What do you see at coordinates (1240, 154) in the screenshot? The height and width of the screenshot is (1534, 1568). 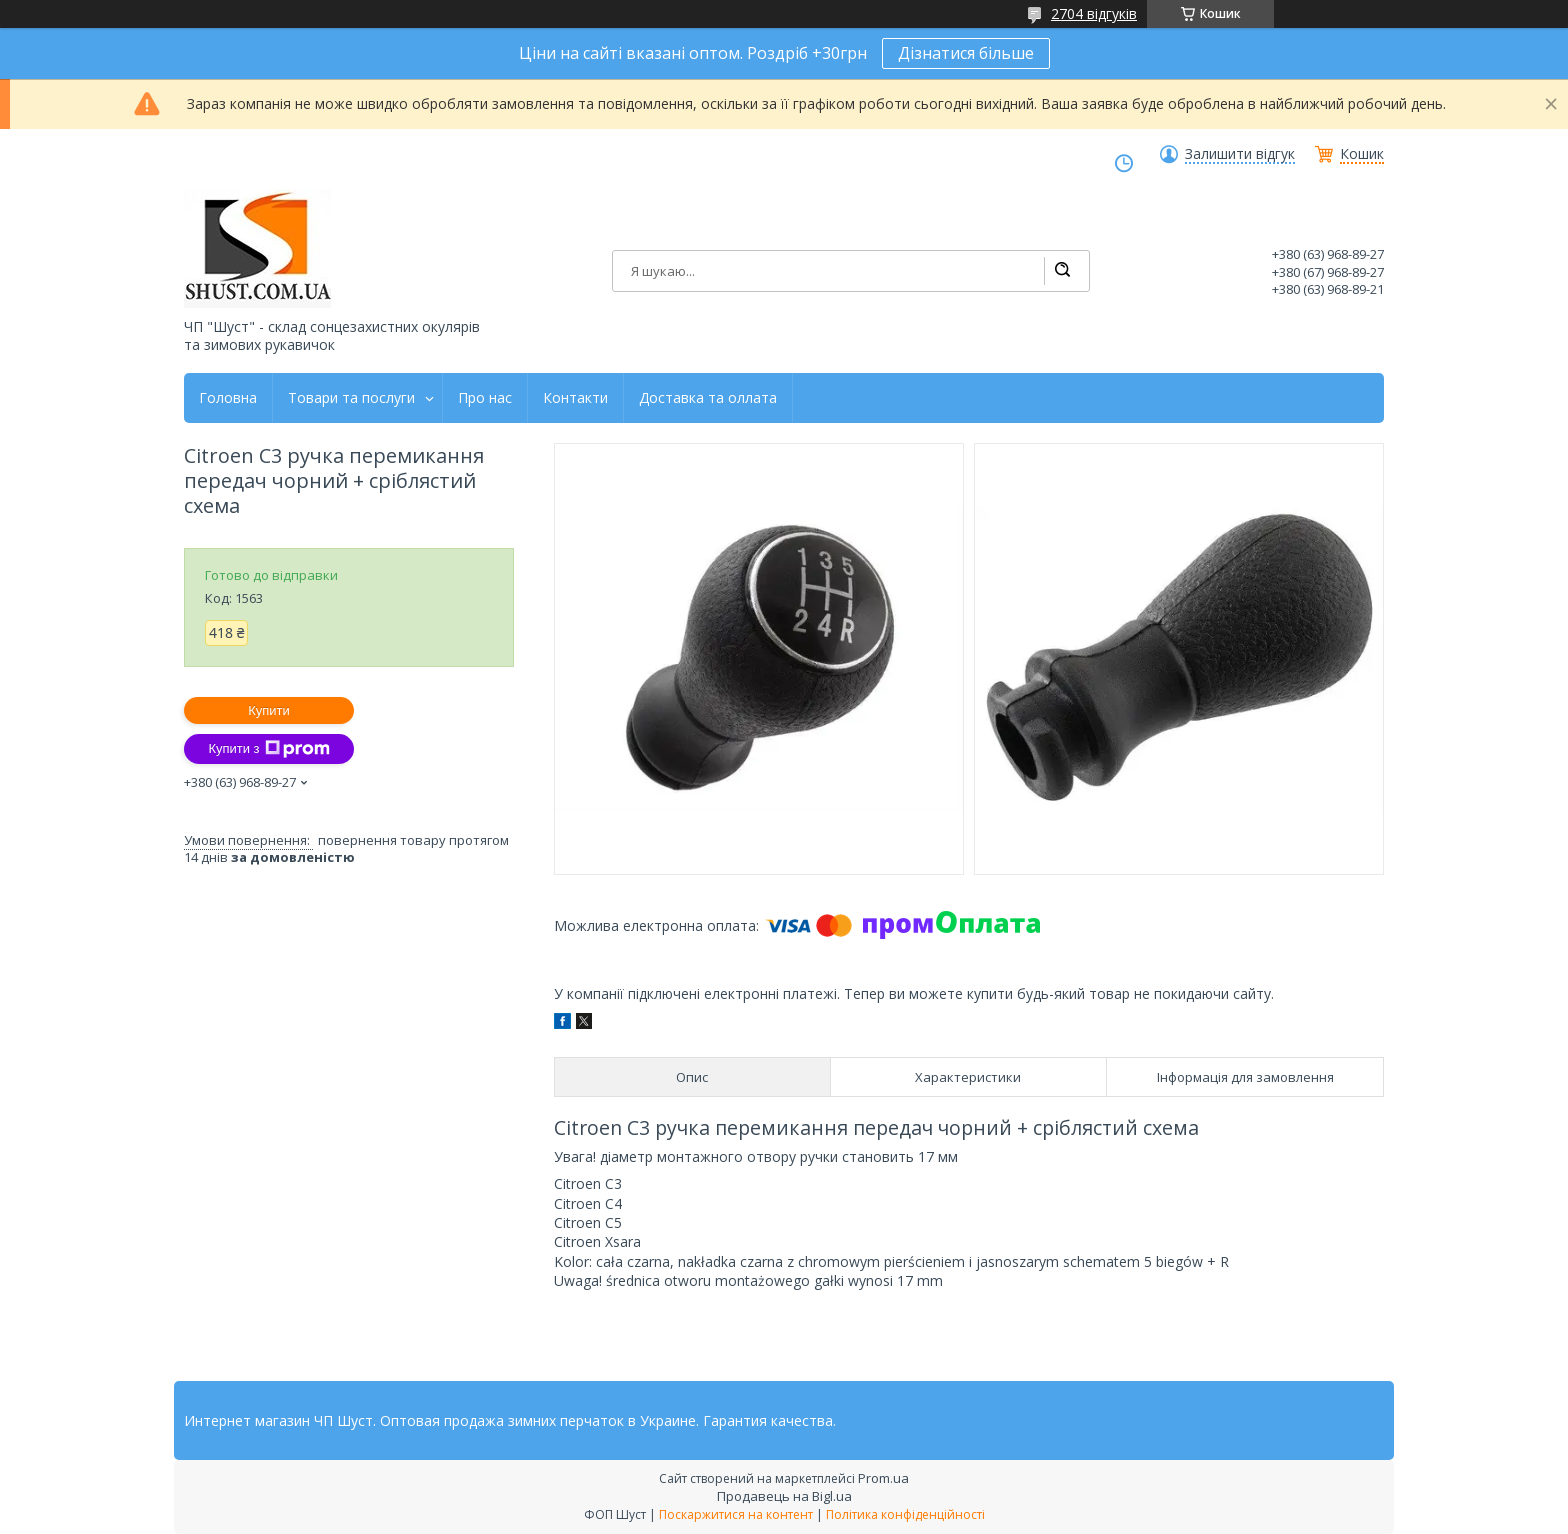 I see `Залишити відгук` at bounding box center [1240, 154].